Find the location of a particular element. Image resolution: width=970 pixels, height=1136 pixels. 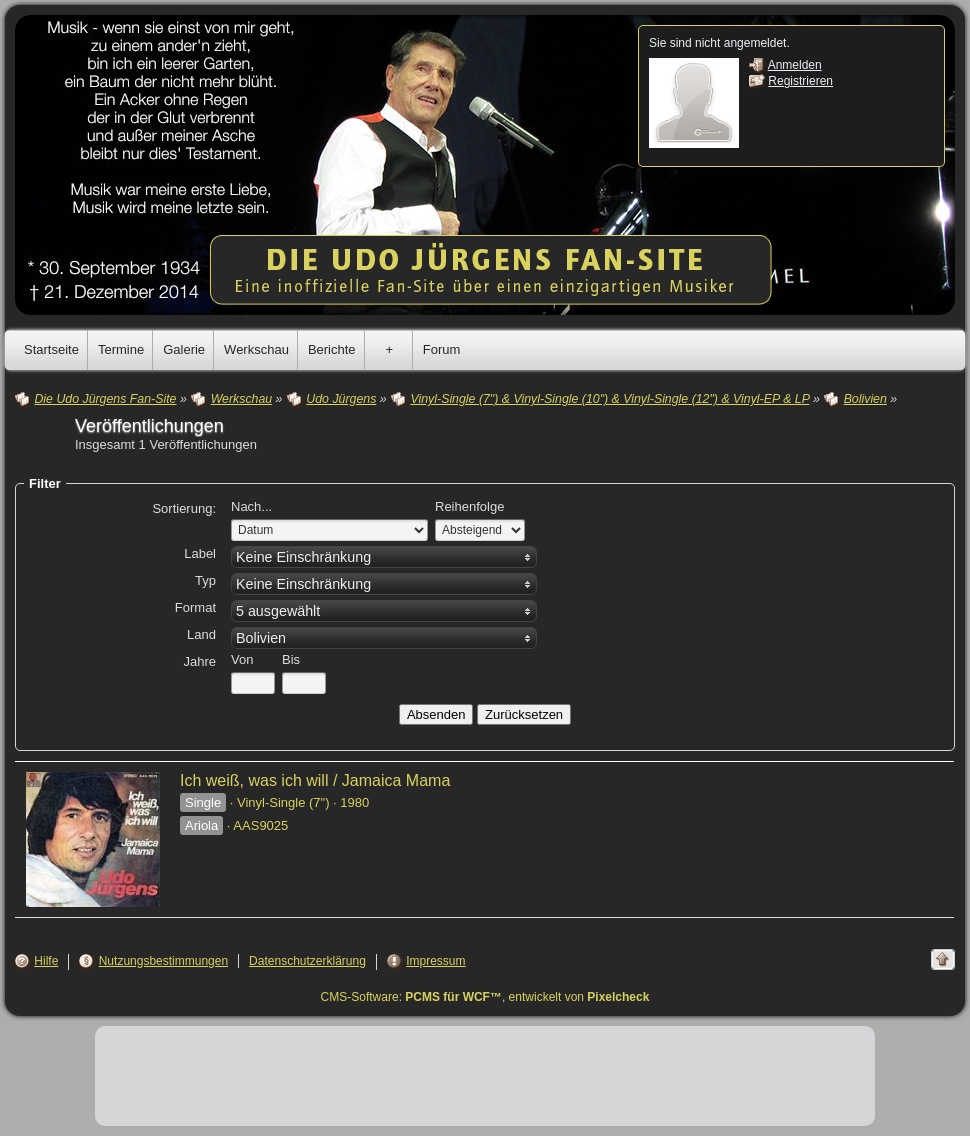

CMS-Software: , entwickelt von is located at coordinates (485, 997).